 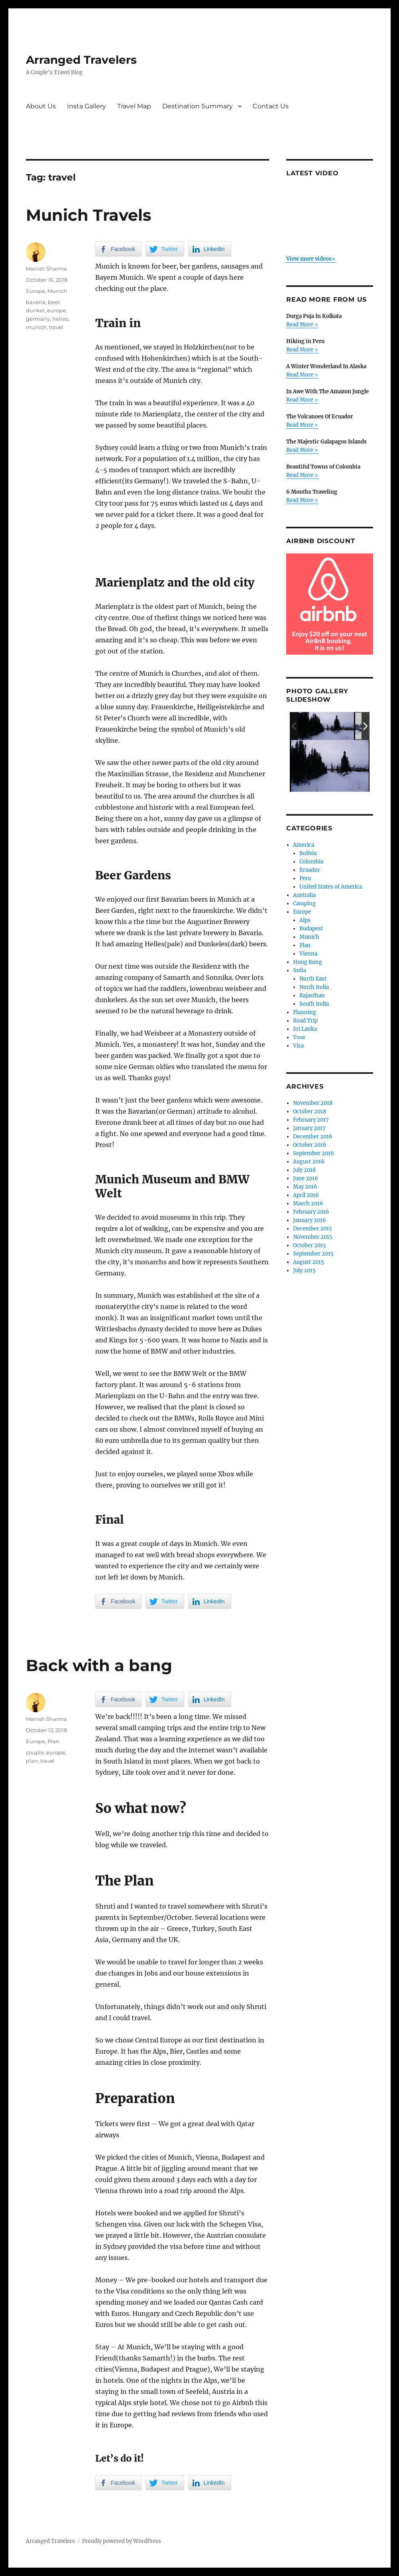 What do you see at coordinates (35, 1752) in the screenshot?
I see `couple` at bounding box center [35, 1752].